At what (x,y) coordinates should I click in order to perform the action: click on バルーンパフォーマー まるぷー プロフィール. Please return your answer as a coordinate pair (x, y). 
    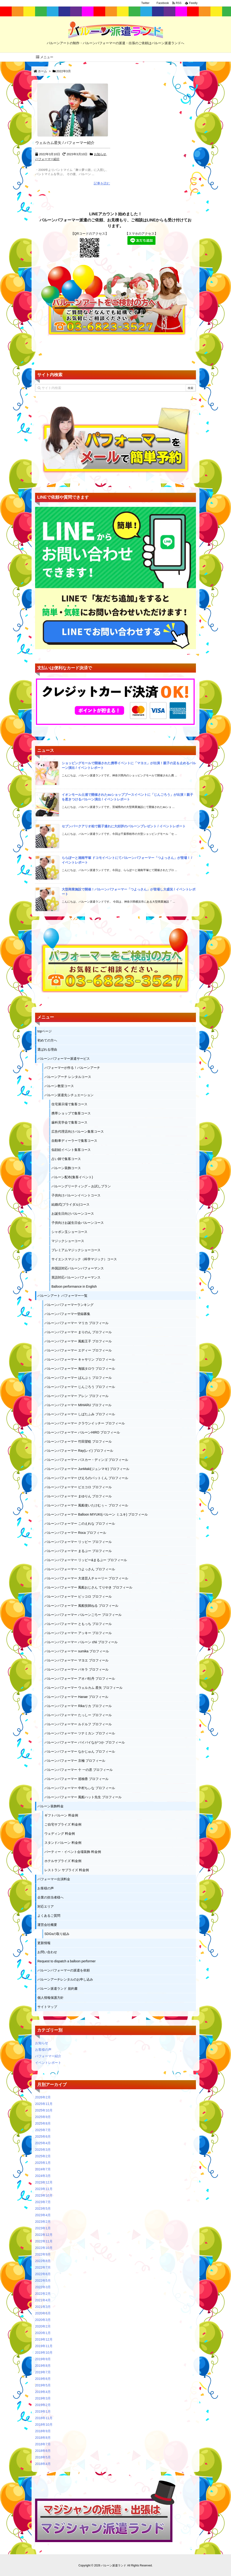
    Looking at the image, I should click on (78, 1551).